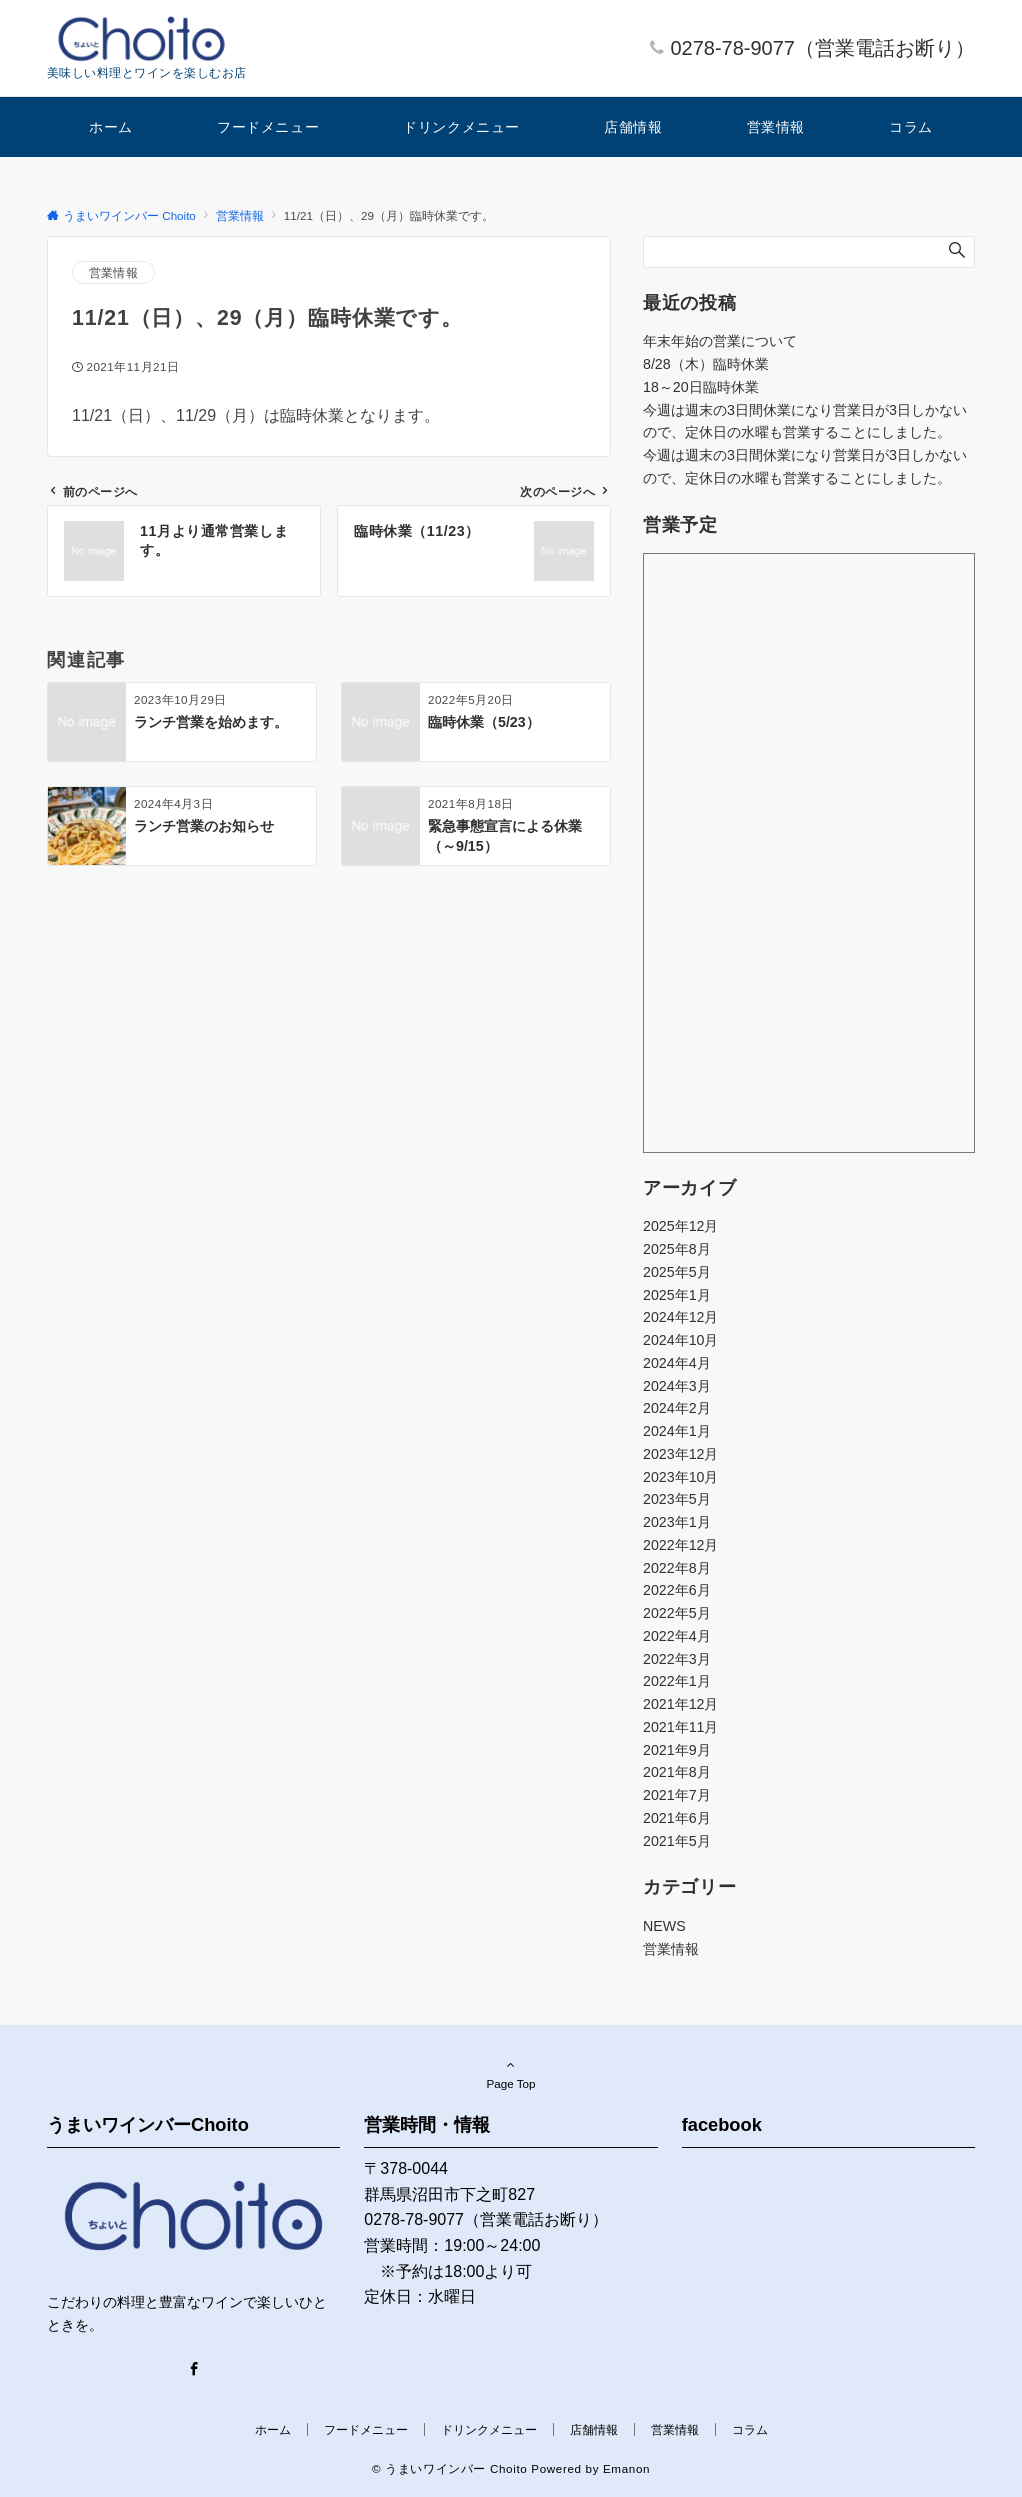 The width and height of the screenshot is (1022, 2497). Describe the element at coordinates (677, 1499) in the screenshot. I see `2023年5月` at that location.